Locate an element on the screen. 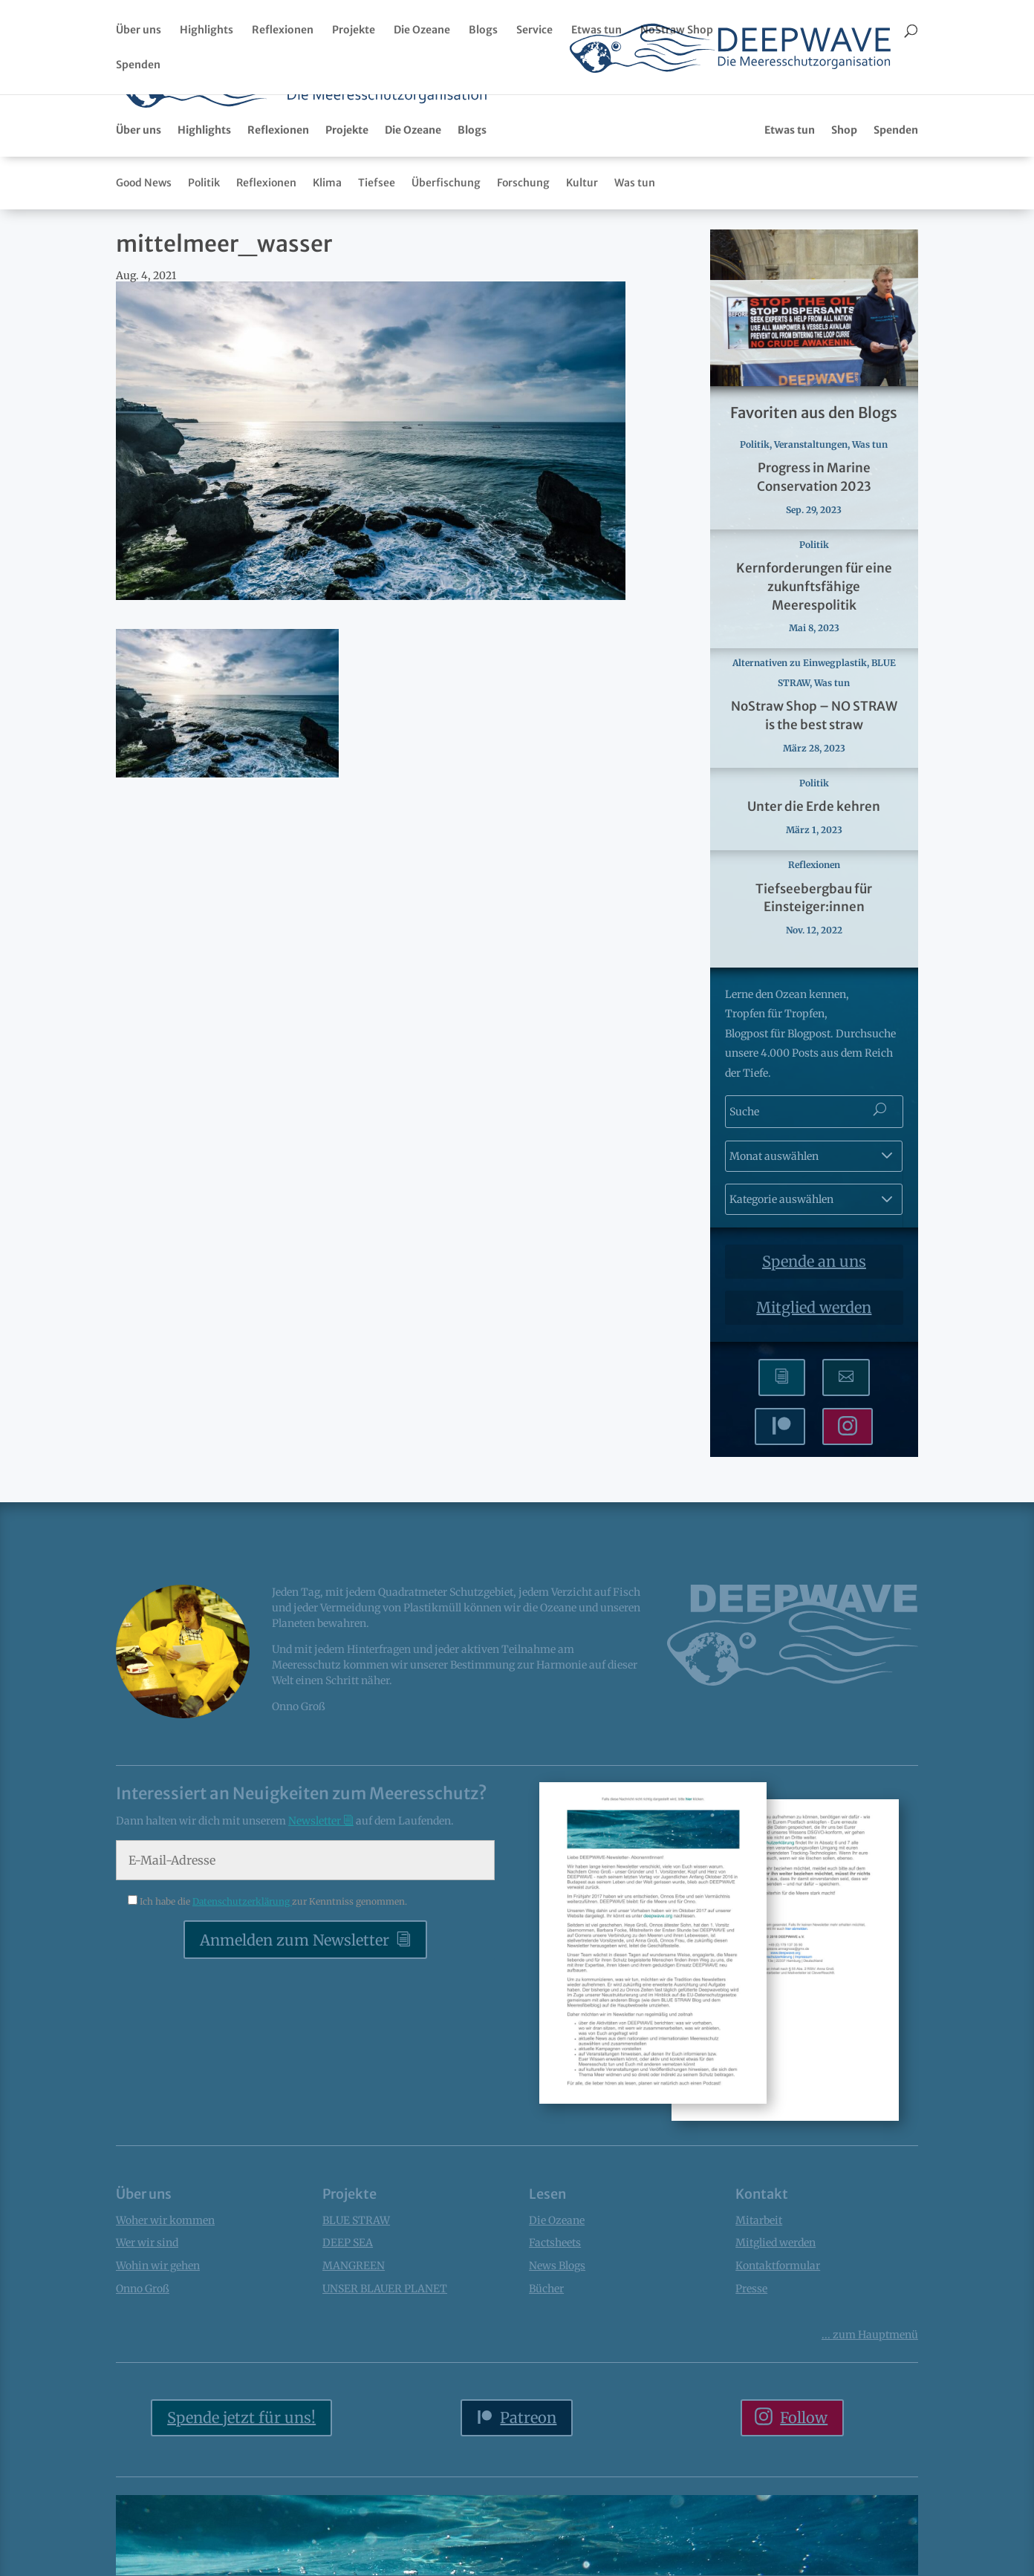 Image resolution: width=1034 pixels, height=2576 pixels. Projekte is located at coordinates (353, 30).